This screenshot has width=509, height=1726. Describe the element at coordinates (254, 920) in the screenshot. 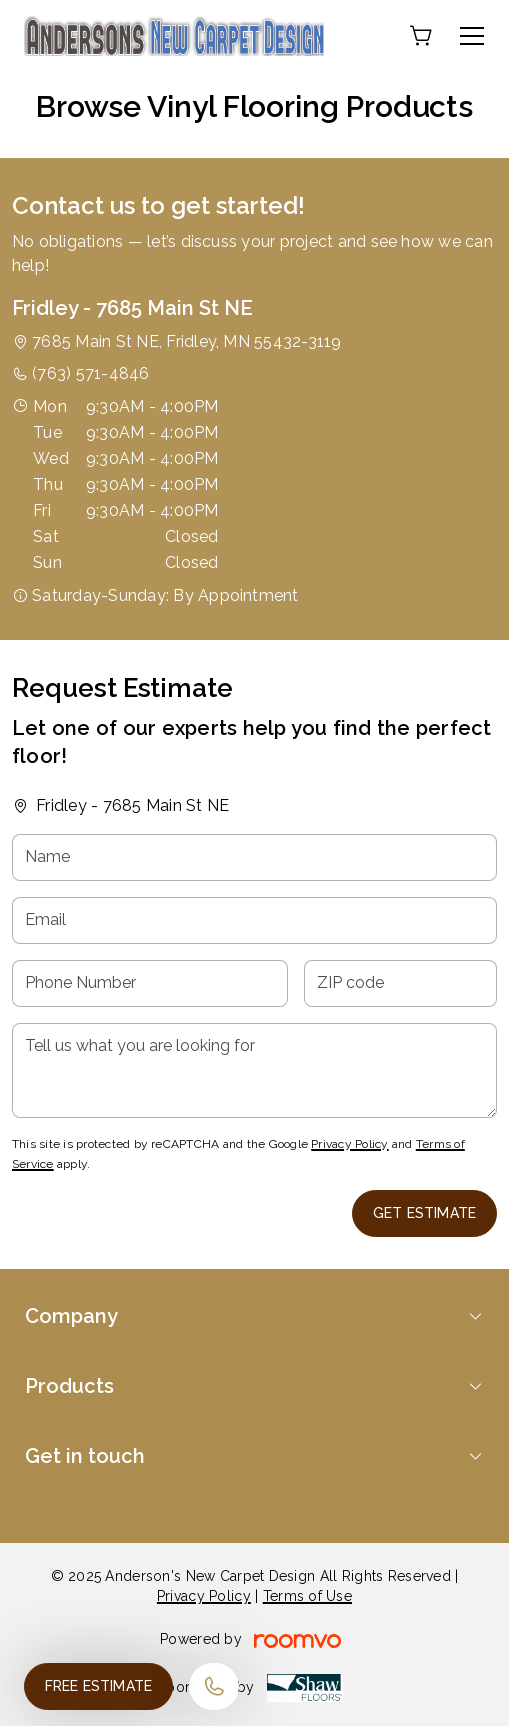

I see `[Email]` at that location.